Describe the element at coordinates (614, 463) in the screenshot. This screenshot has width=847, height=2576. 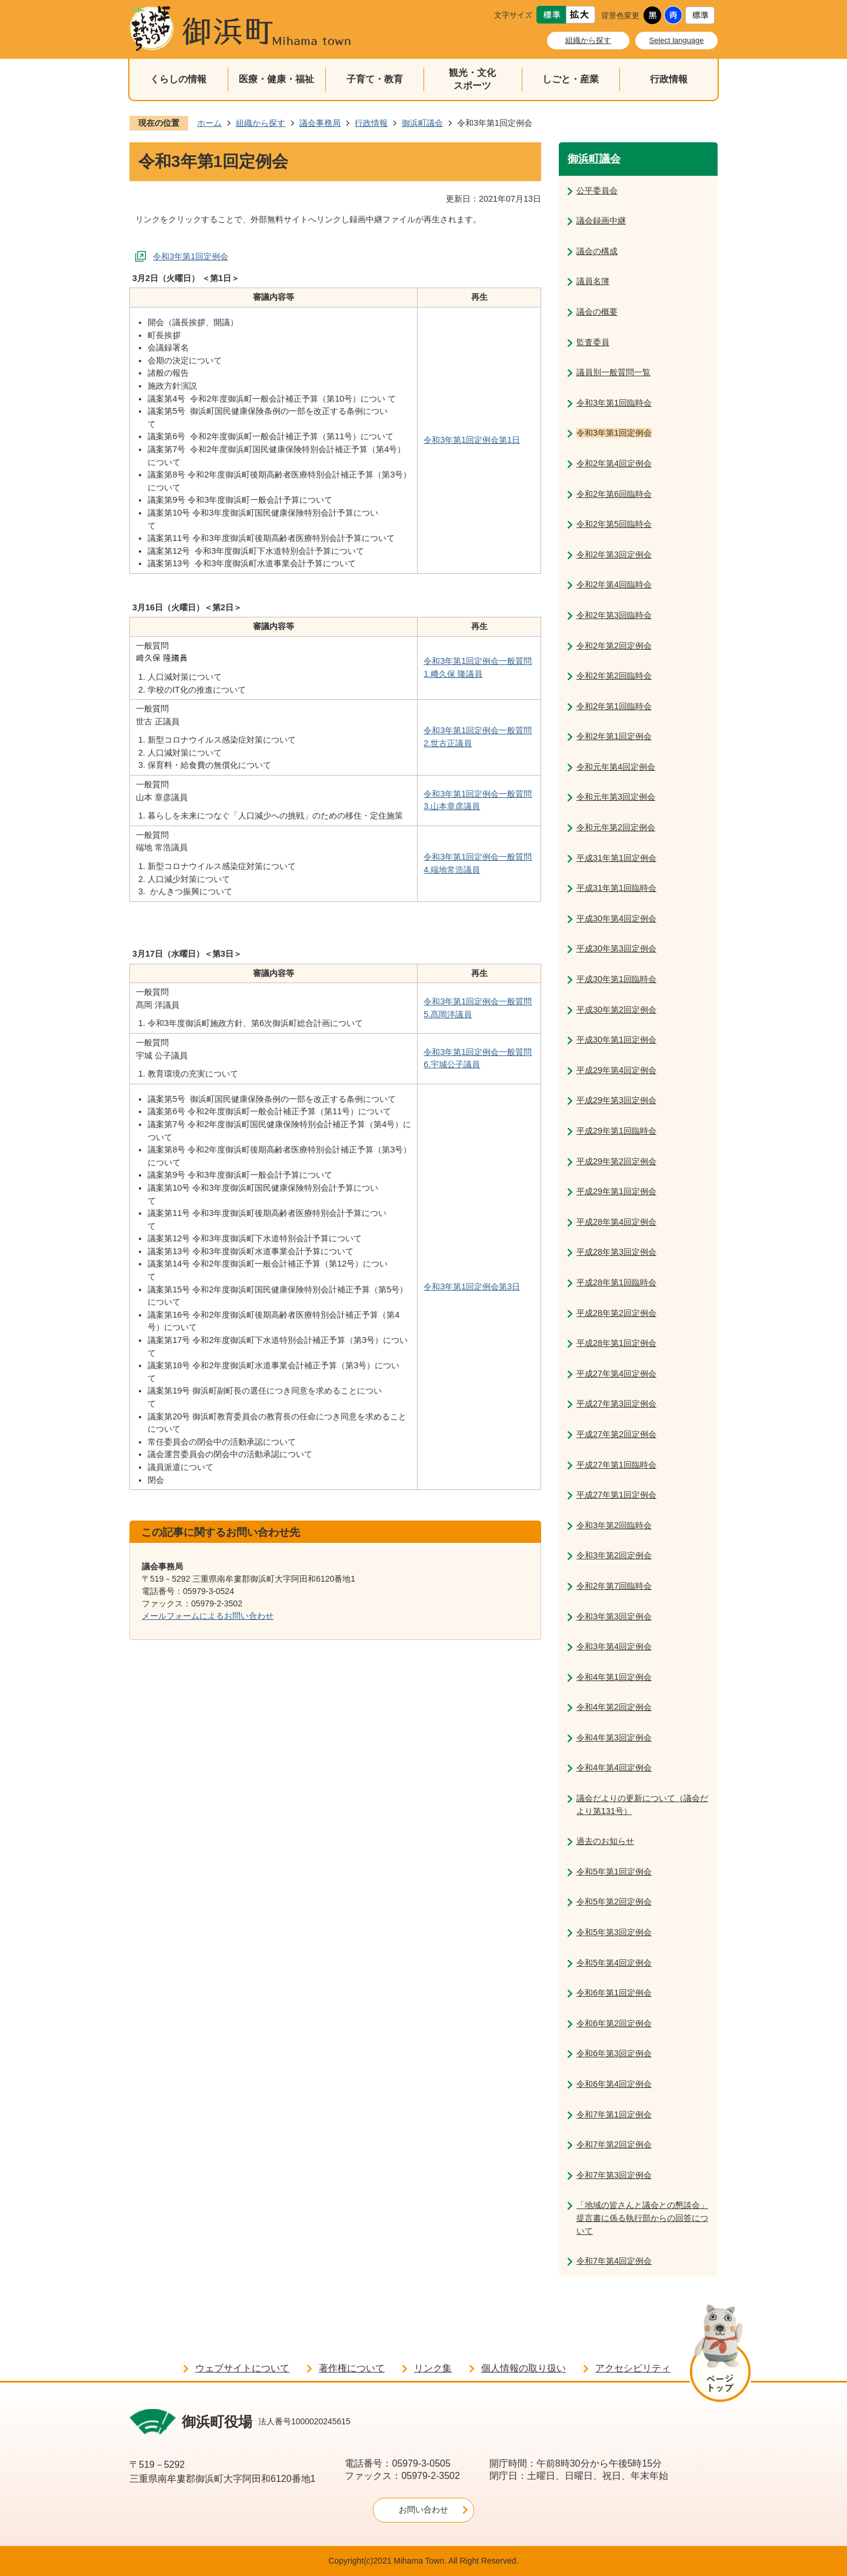
I see `令和2年第4回定例会` at that location.